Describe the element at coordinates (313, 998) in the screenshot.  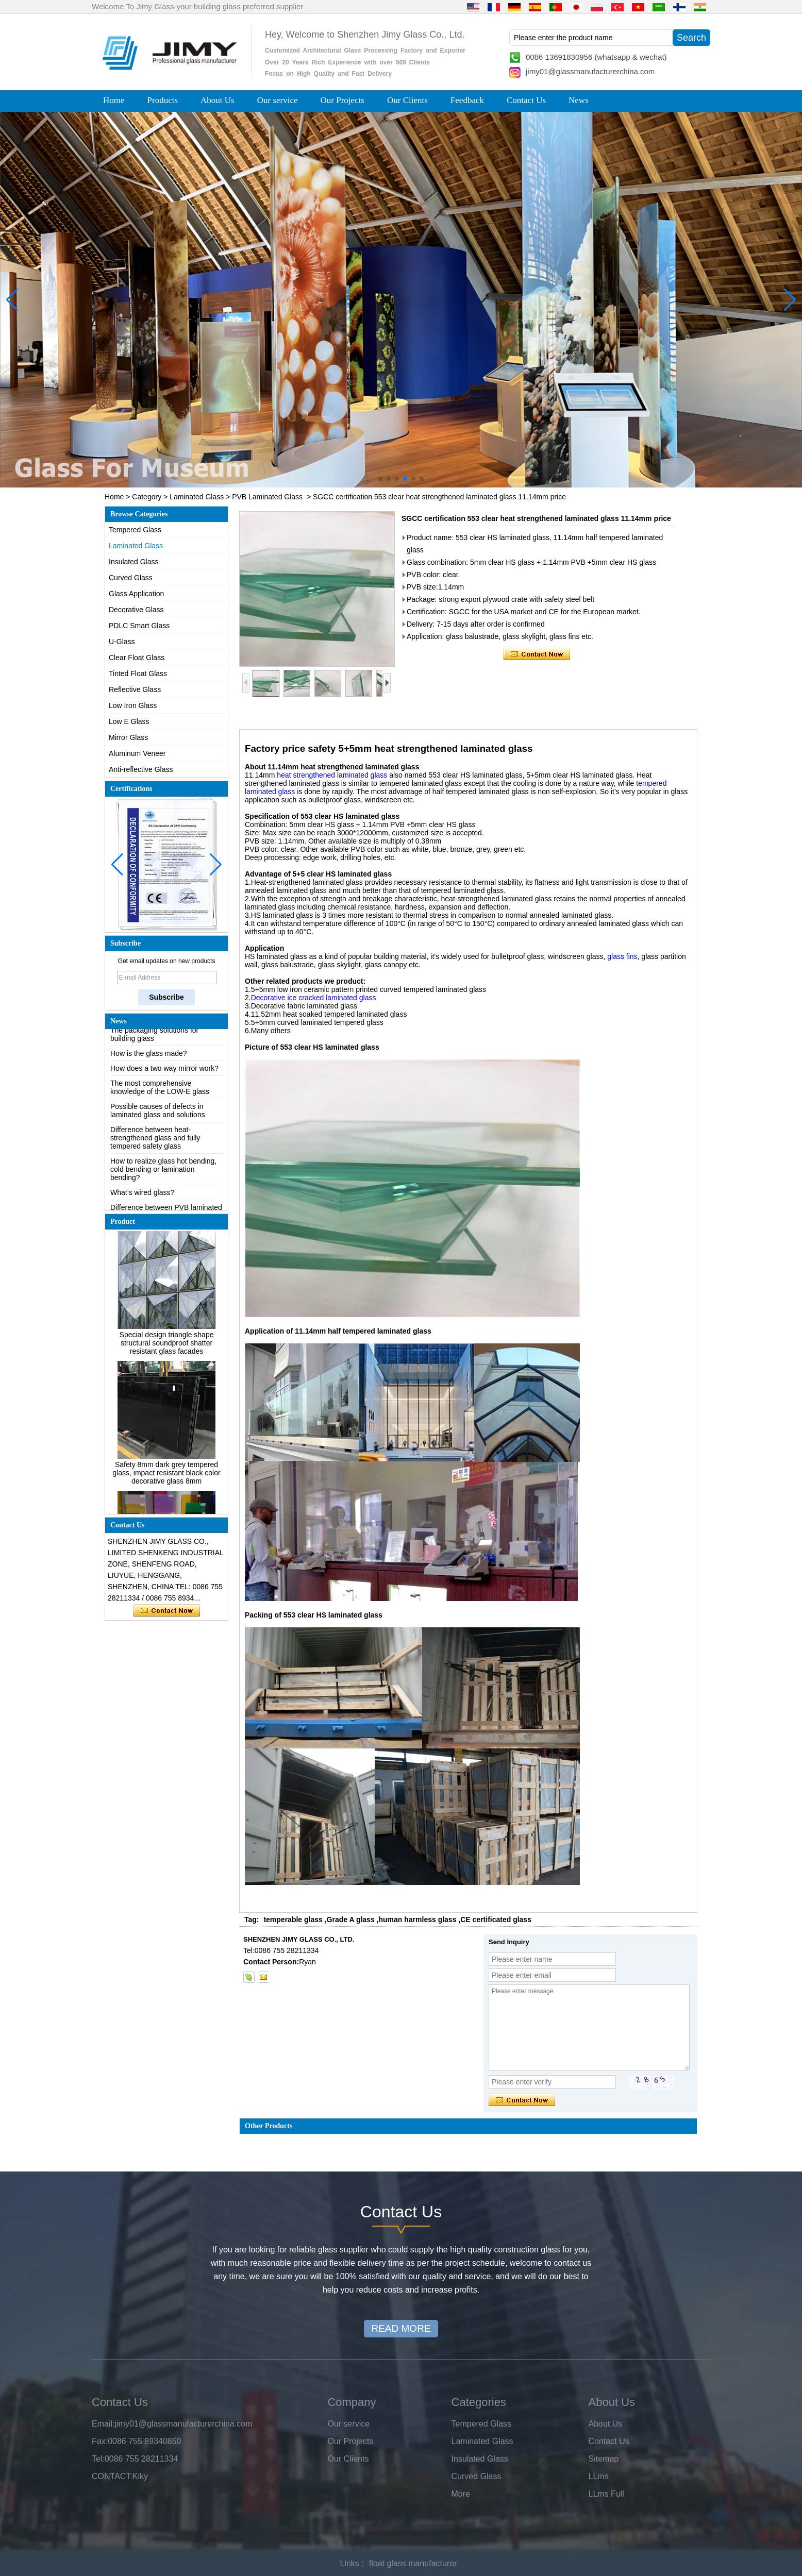
I see `Decorative ice cracked laminated glass` at that location.